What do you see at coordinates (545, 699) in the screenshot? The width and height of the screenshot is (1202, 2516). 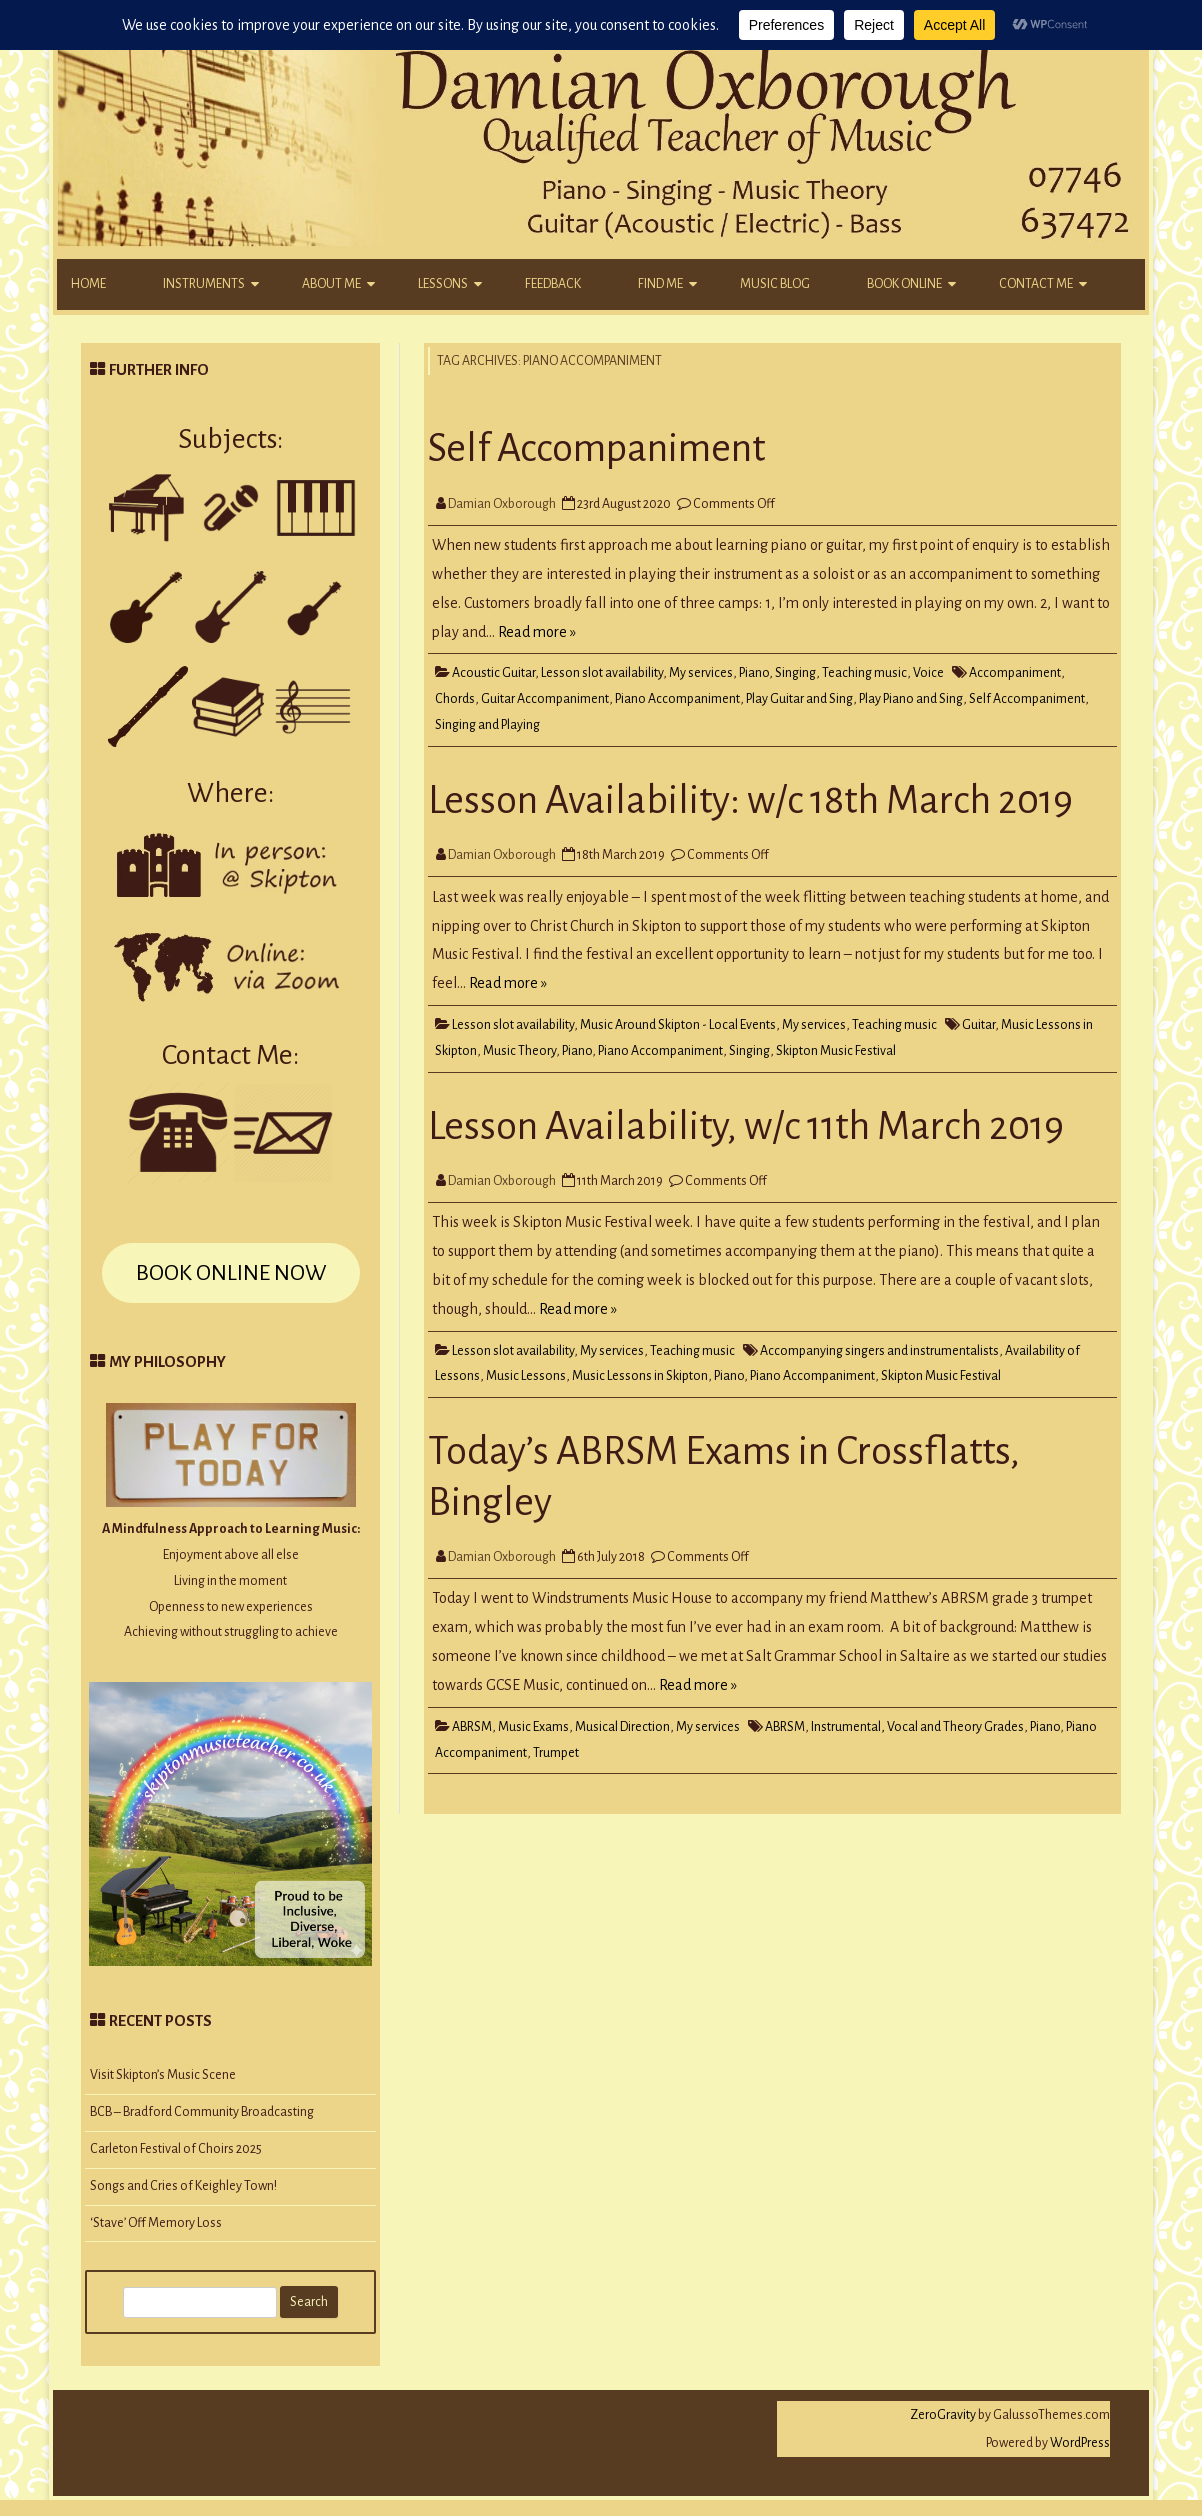 I see `Guitar Accompaniment` at bounding box center [545, 699].